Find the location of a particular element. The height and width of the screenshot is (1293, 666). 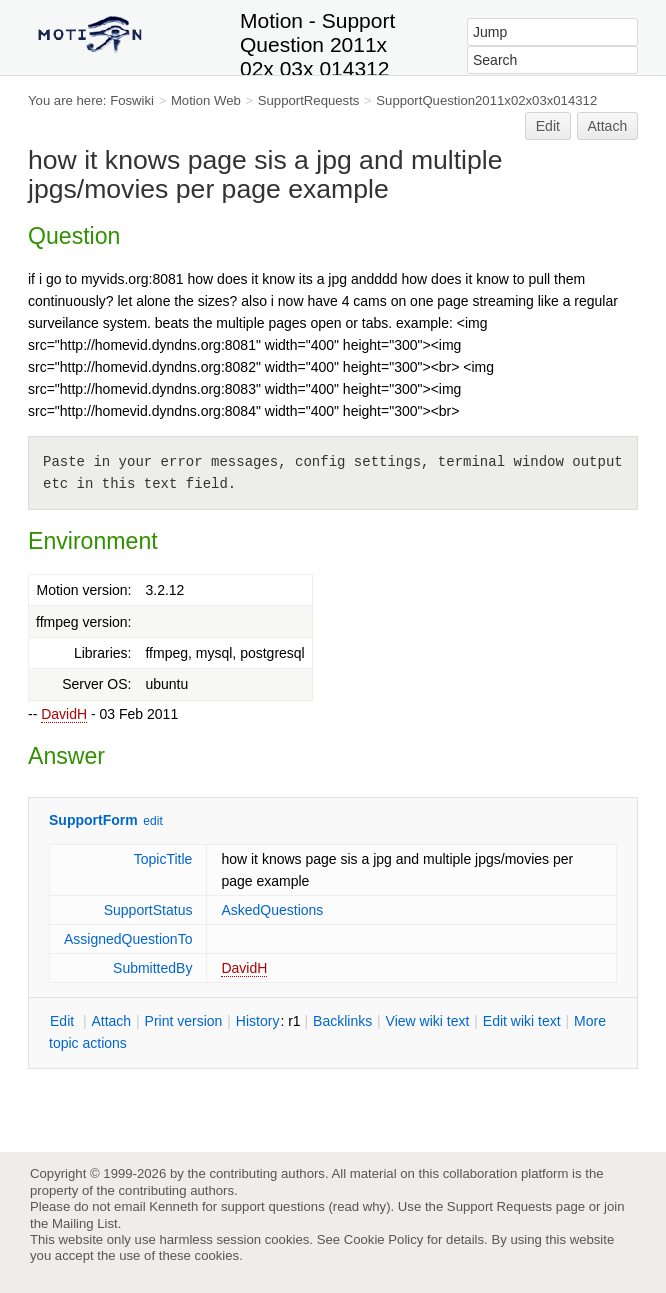

SupportStatus is located at coordinates (148, 910).